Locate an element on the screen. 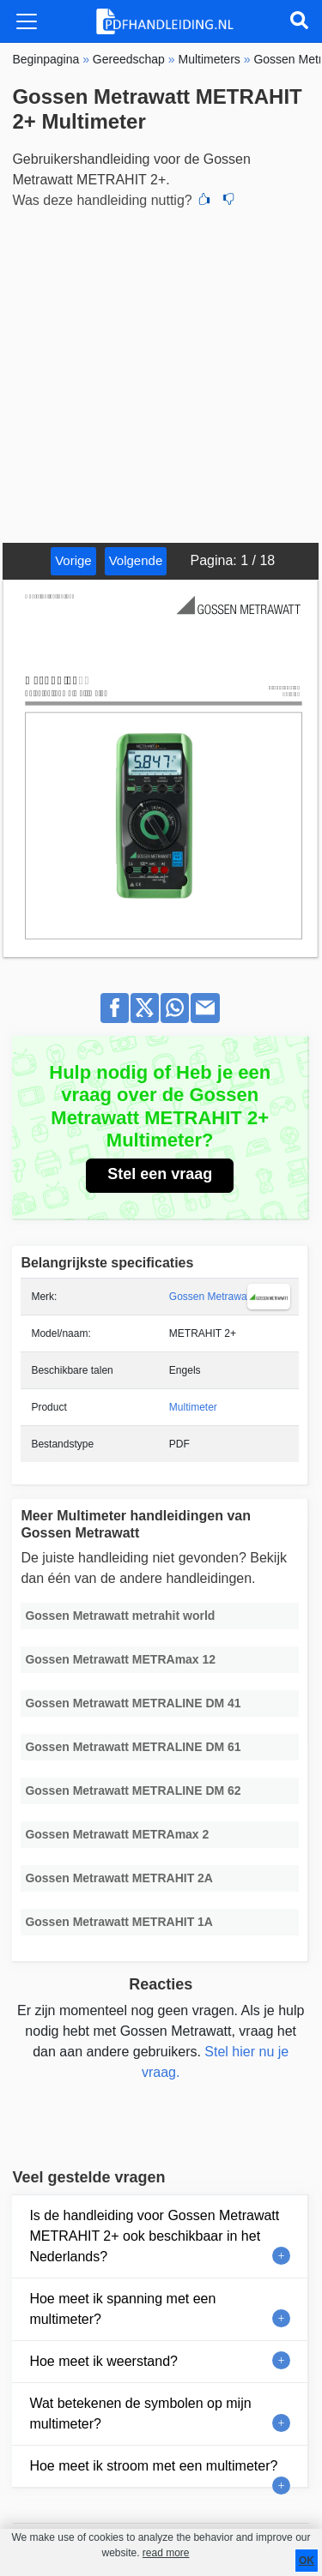  [Toggle navigation] is located at coordinates (26, 21).